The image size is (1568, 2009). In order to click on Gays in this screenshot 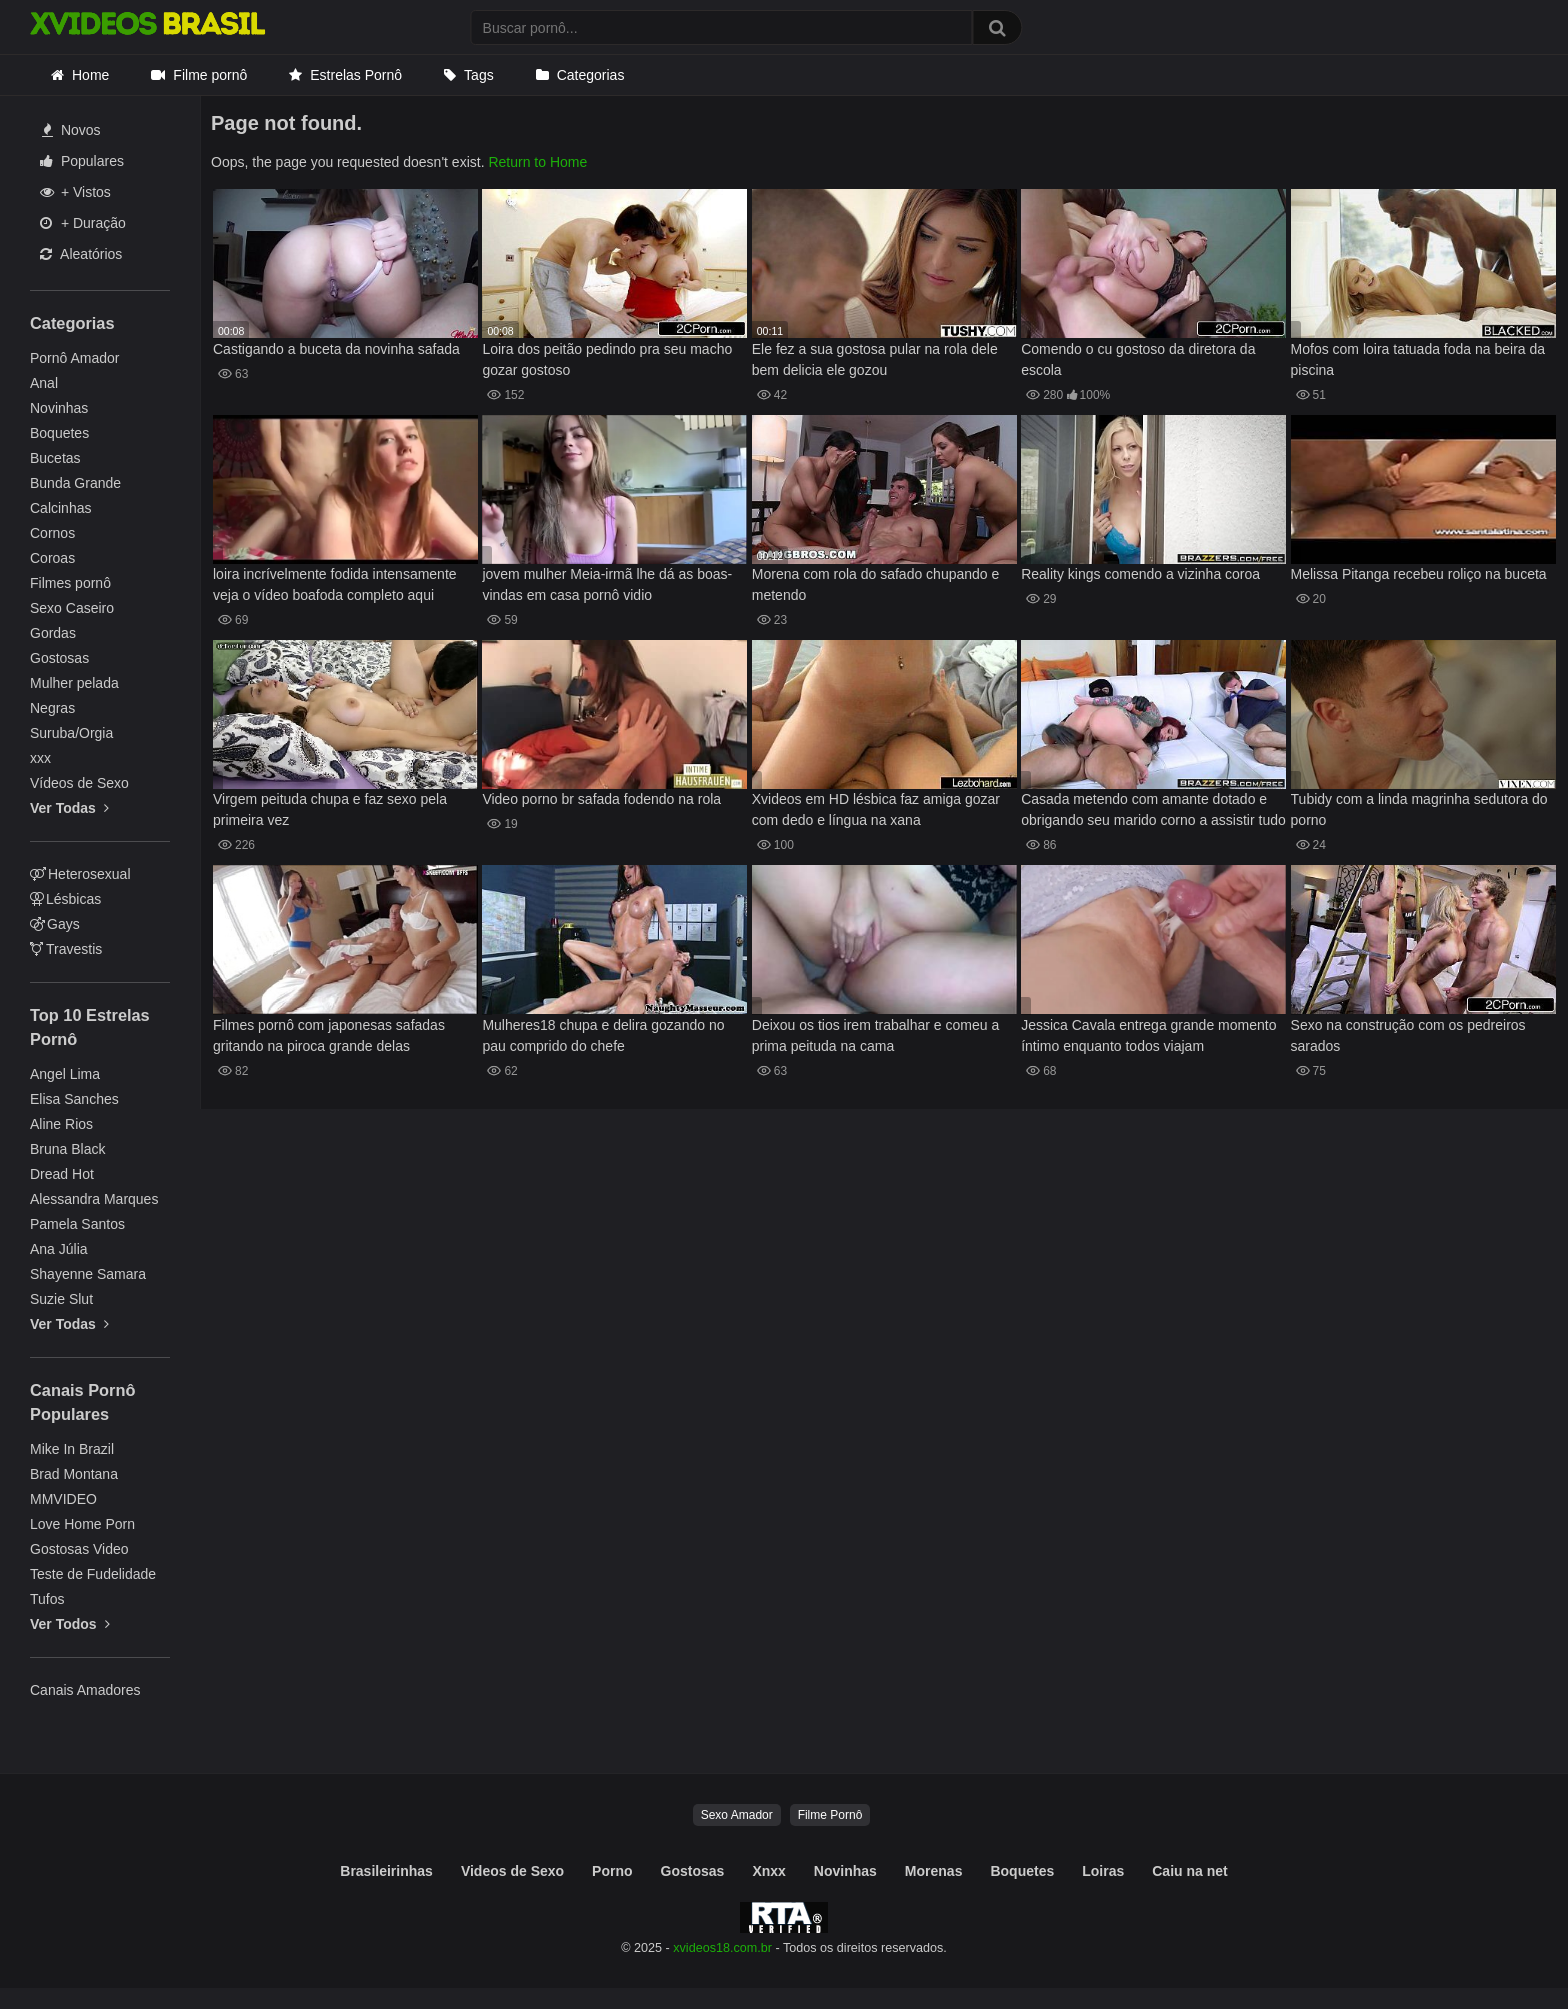, I will do `click(55, 924)`.